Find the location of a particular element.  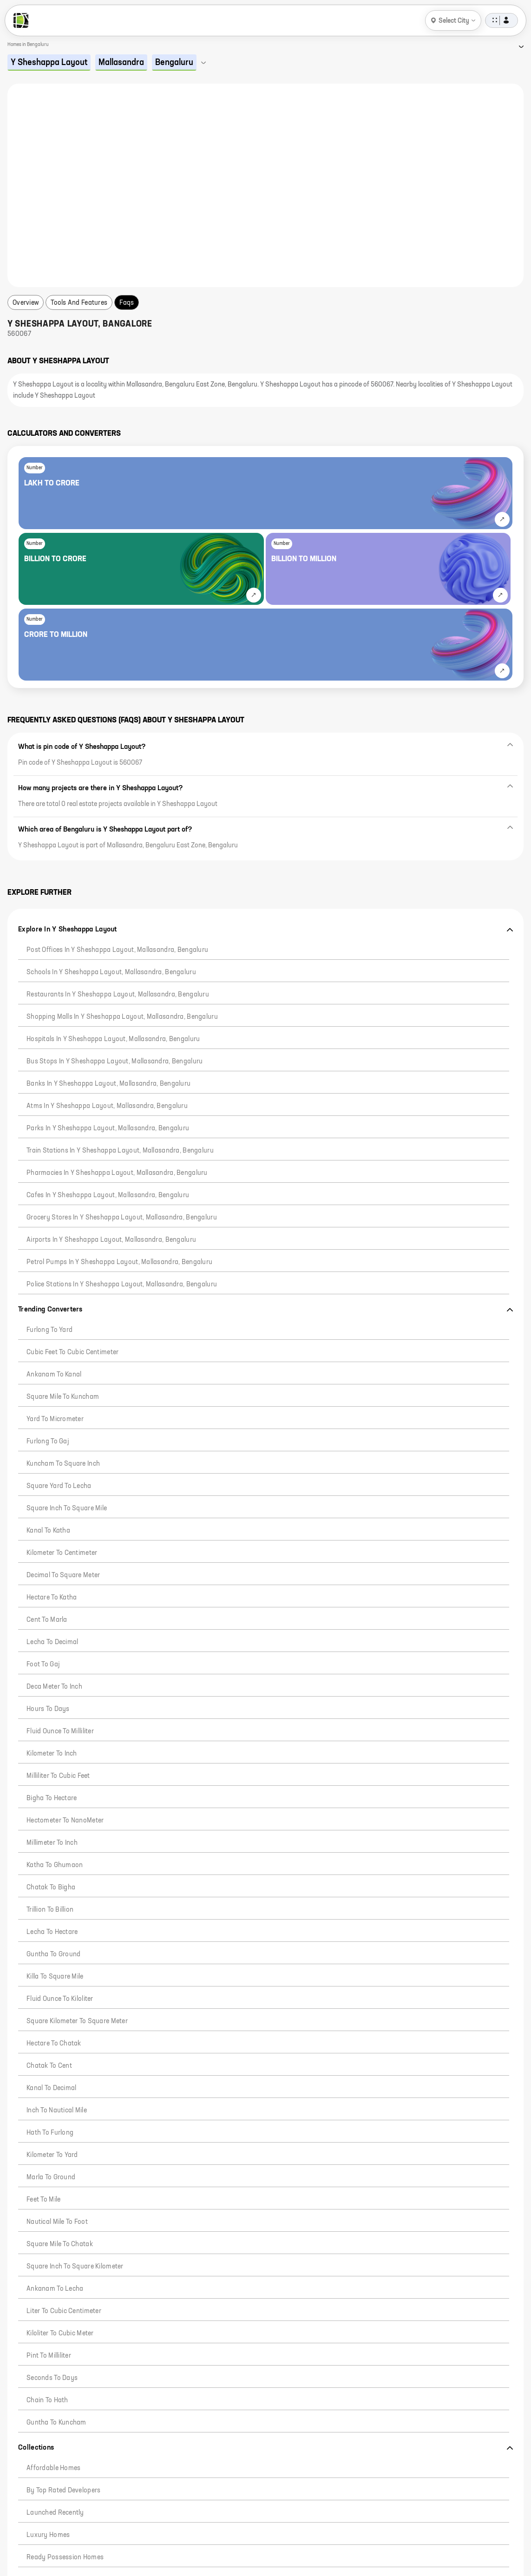

Kilometer to Inch is located at coordinates (51, 1753).